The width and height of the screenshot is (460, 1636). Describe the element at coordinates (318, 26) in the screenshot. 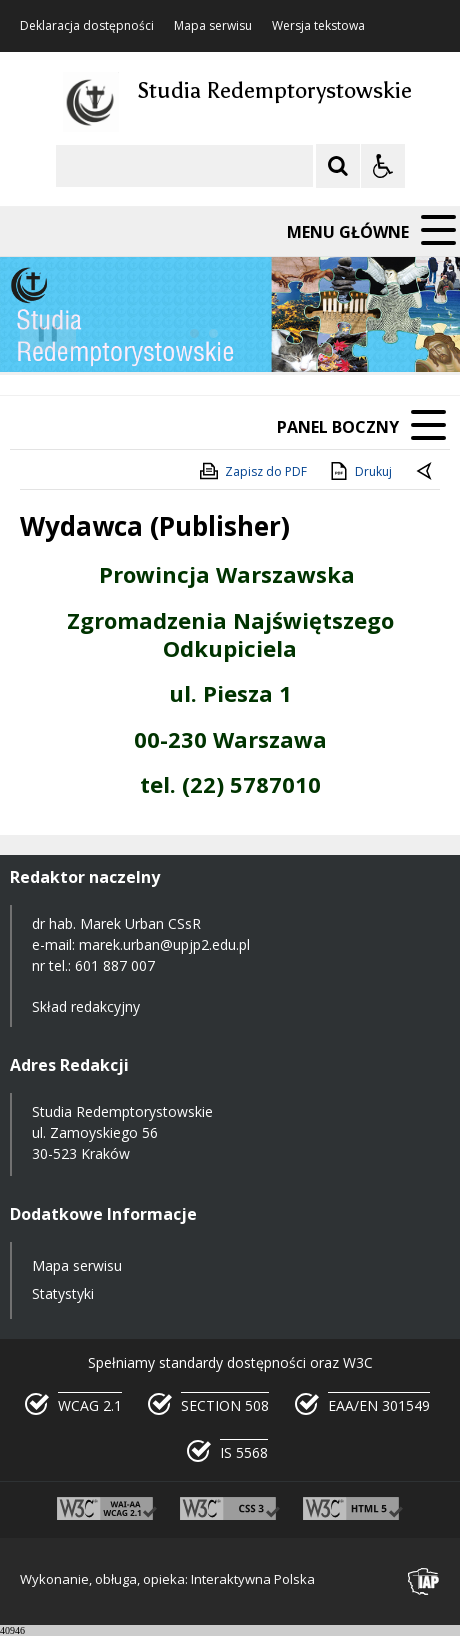

I see `Wersja tekstowa` at that location.